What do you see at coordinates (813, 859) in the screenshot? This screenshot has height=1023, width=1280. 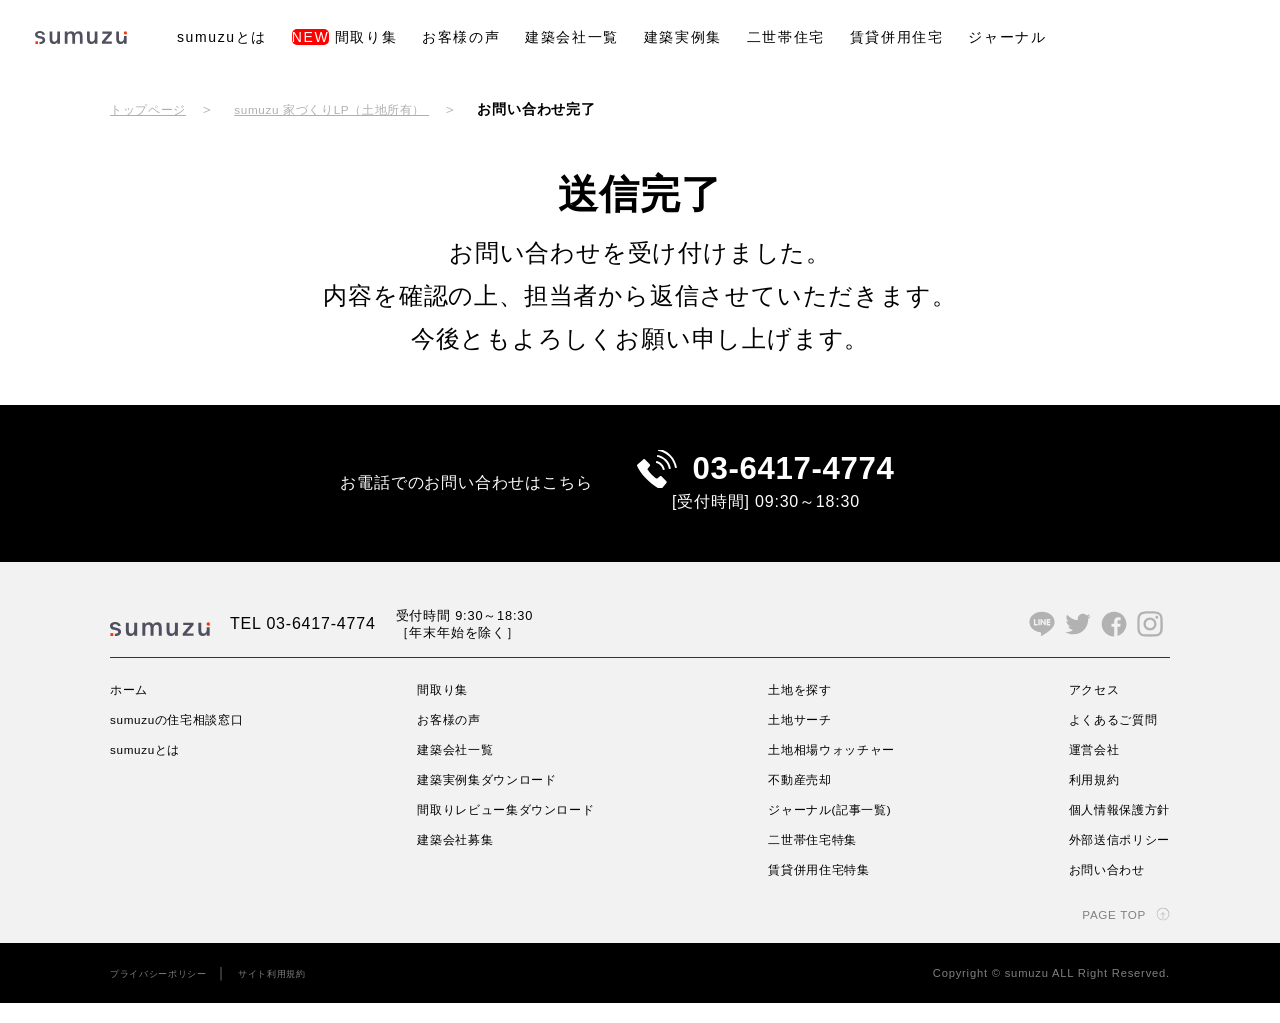 I see `二世帯住宅特集` at bounding box center [813, 859].